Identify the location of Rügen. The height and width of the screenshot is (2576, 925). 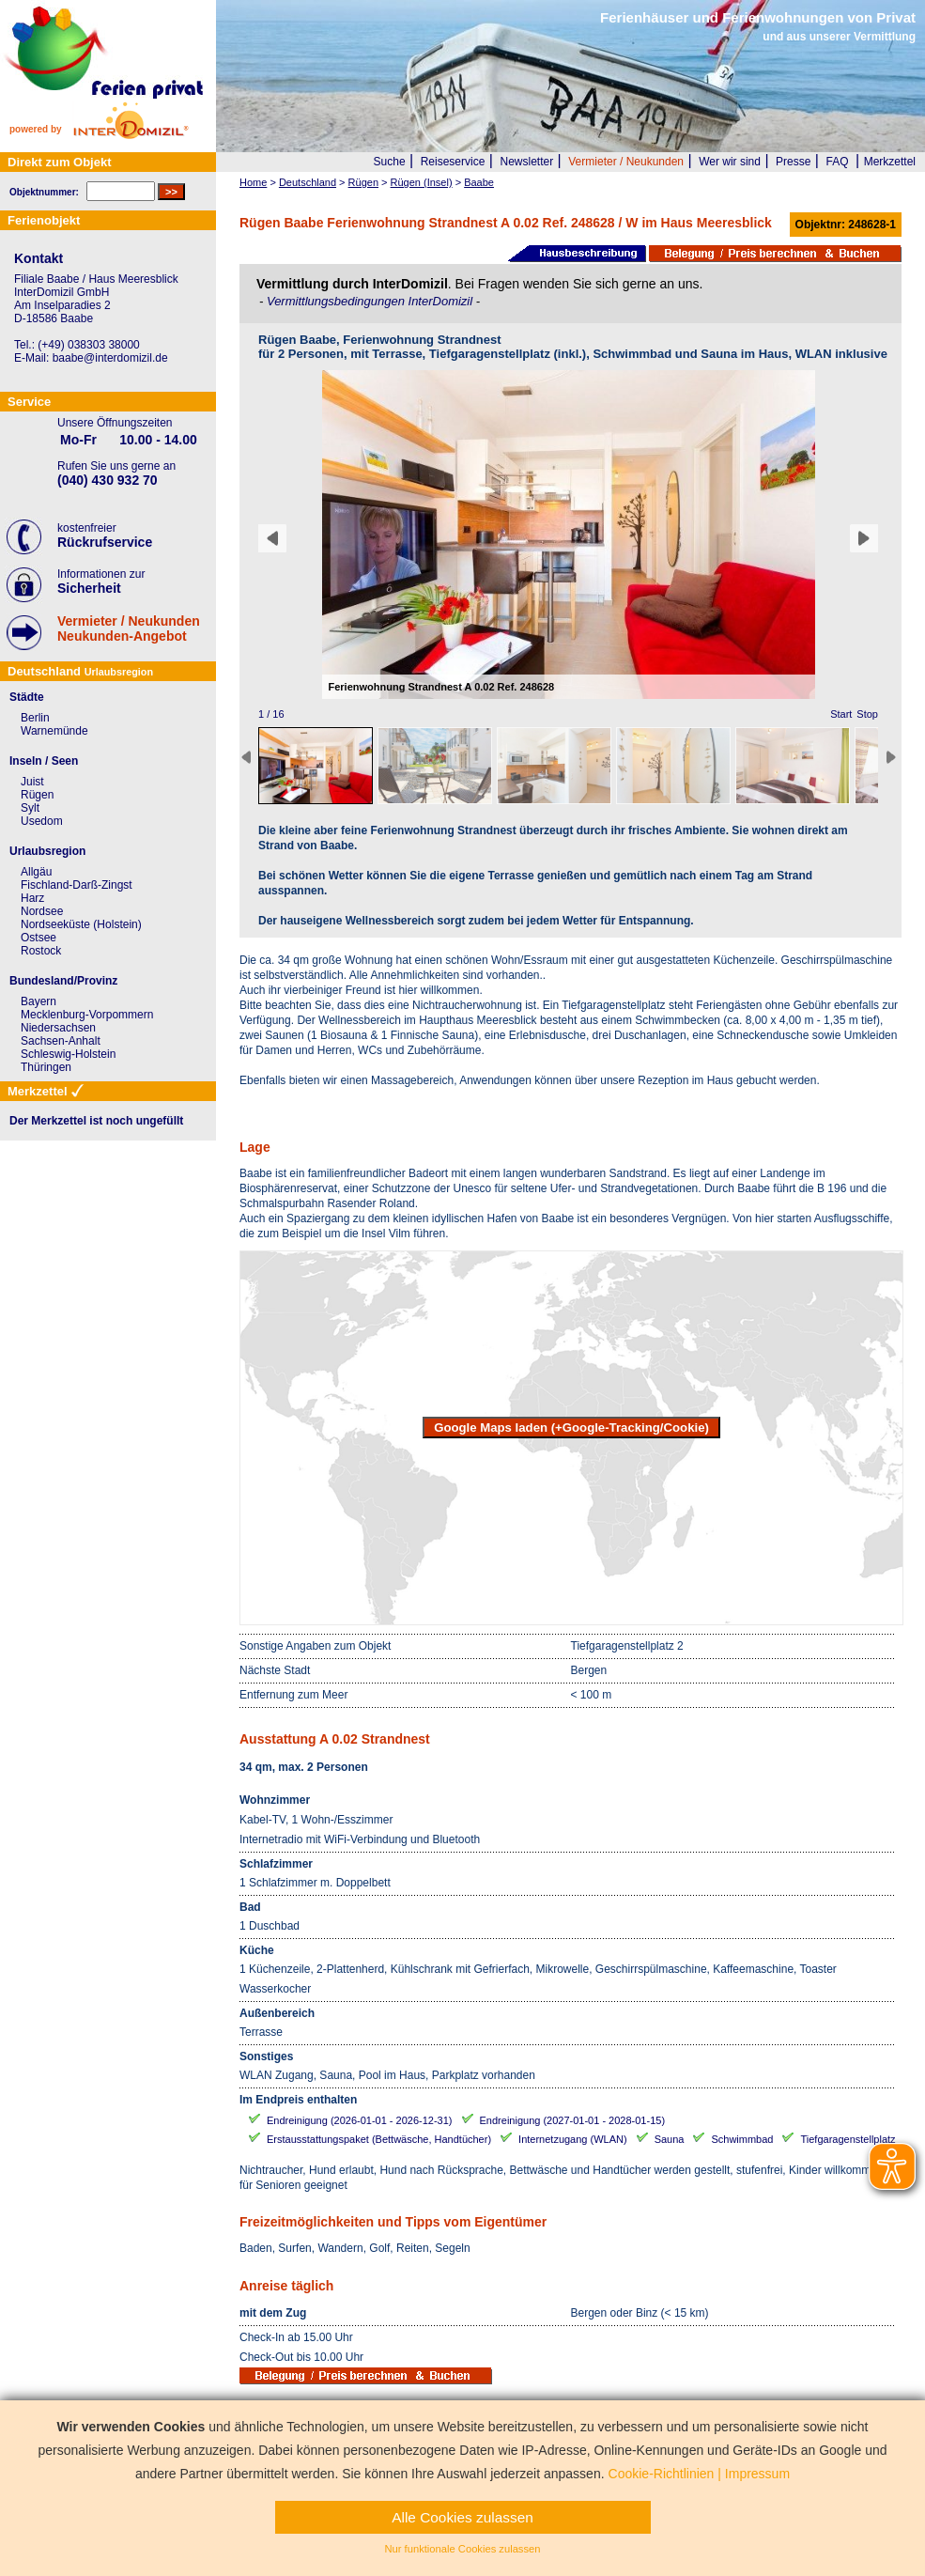
(37, 794).